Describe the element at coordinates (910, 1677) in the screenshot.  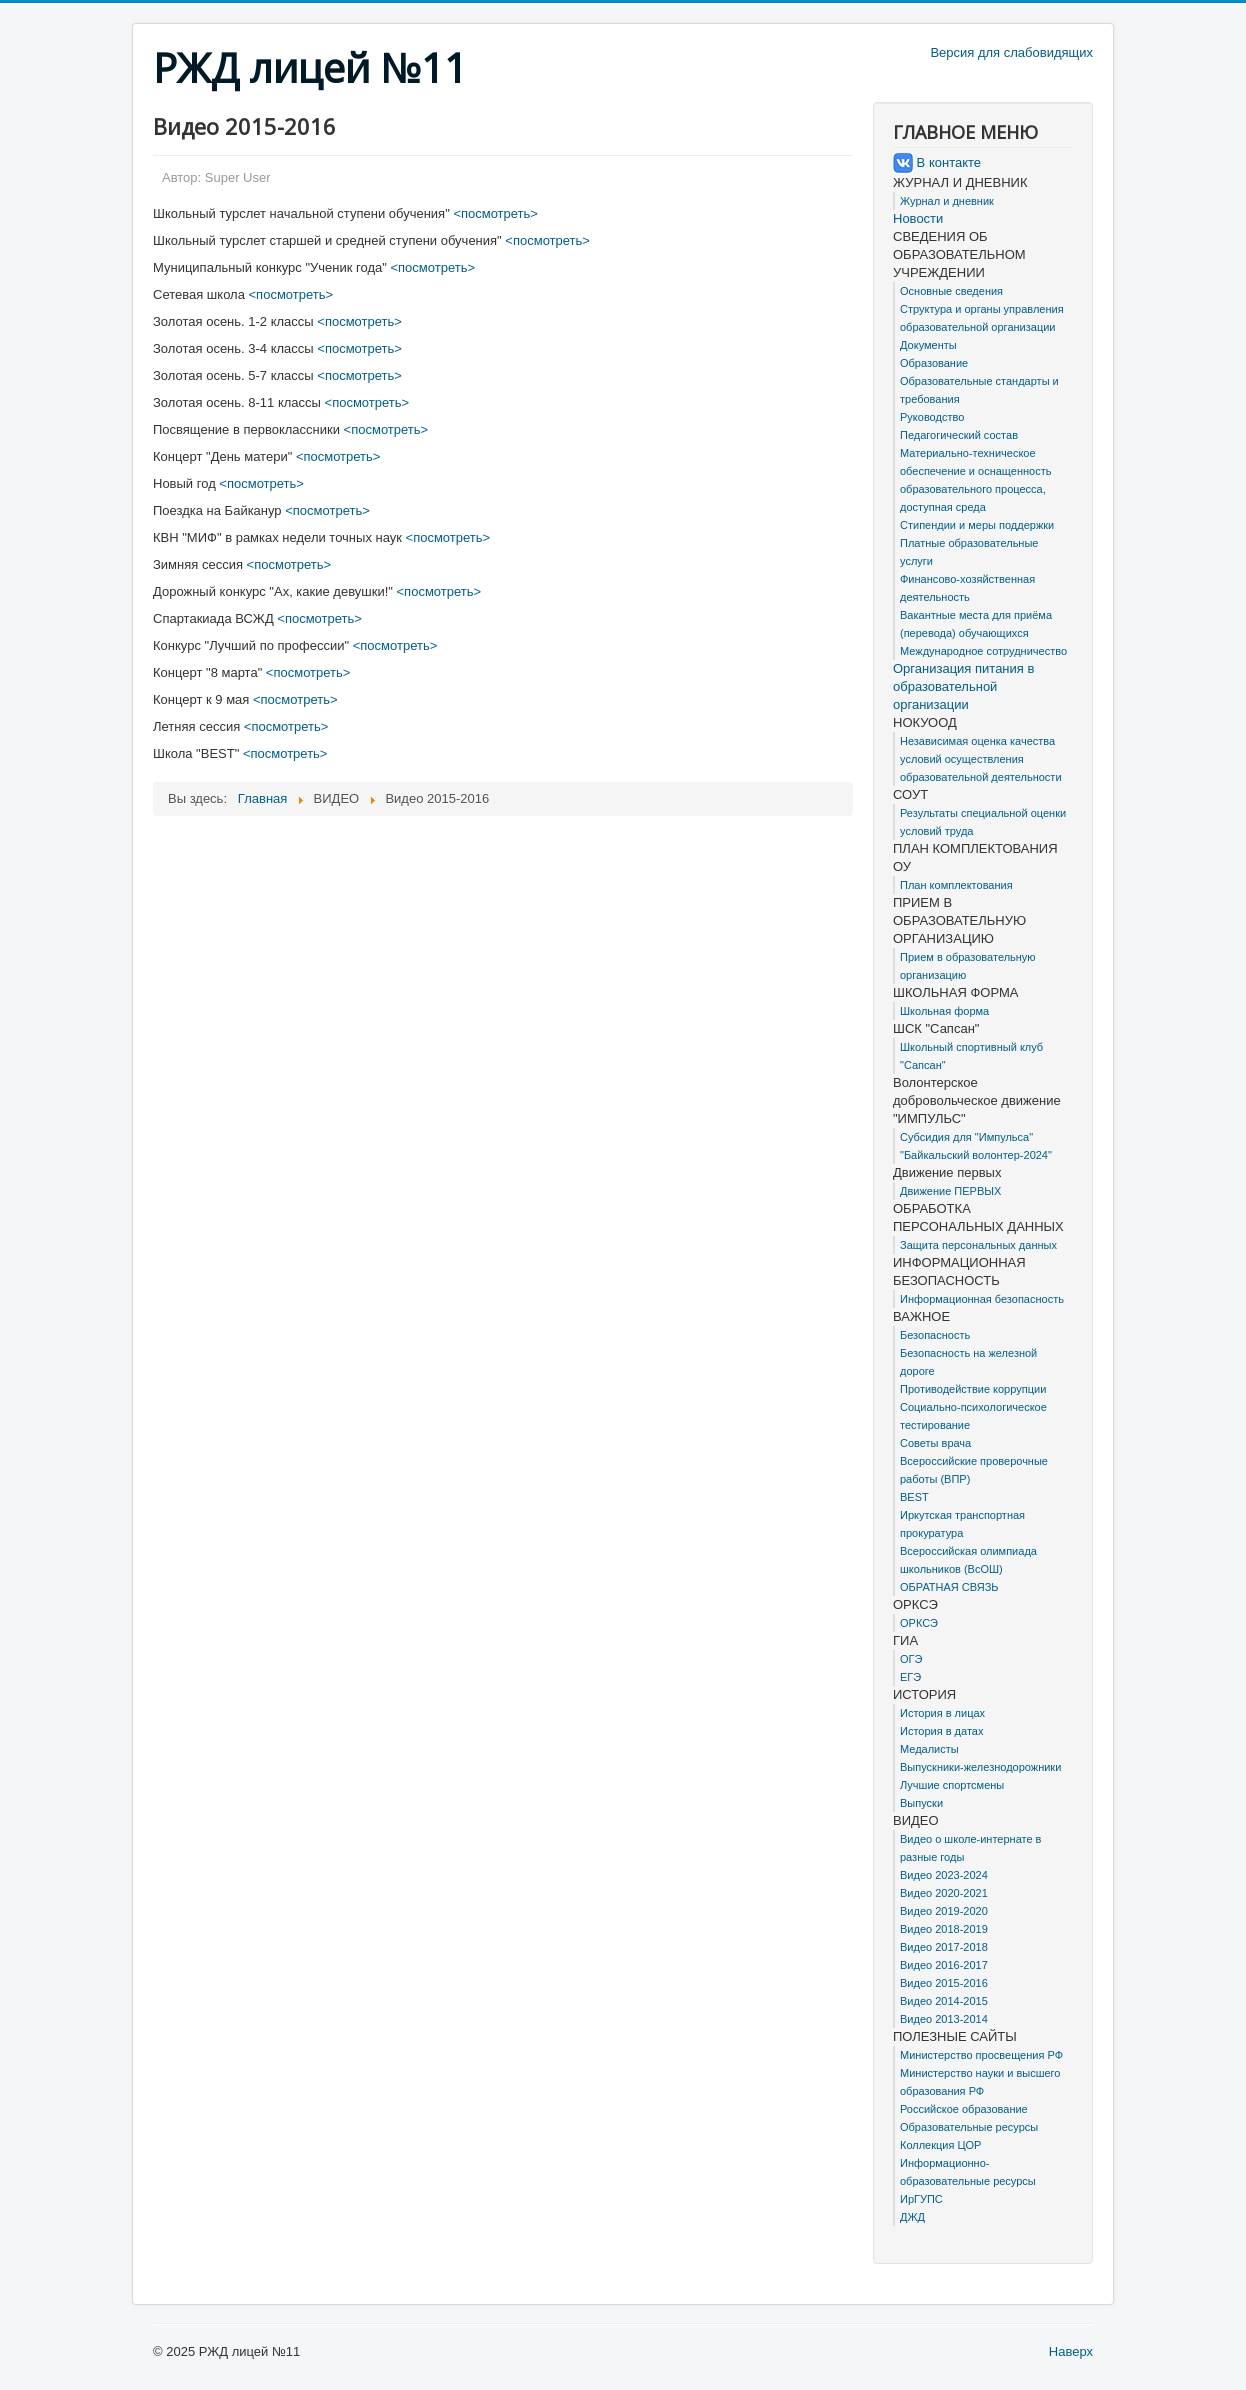
I see `ЕГЭ` at that location.